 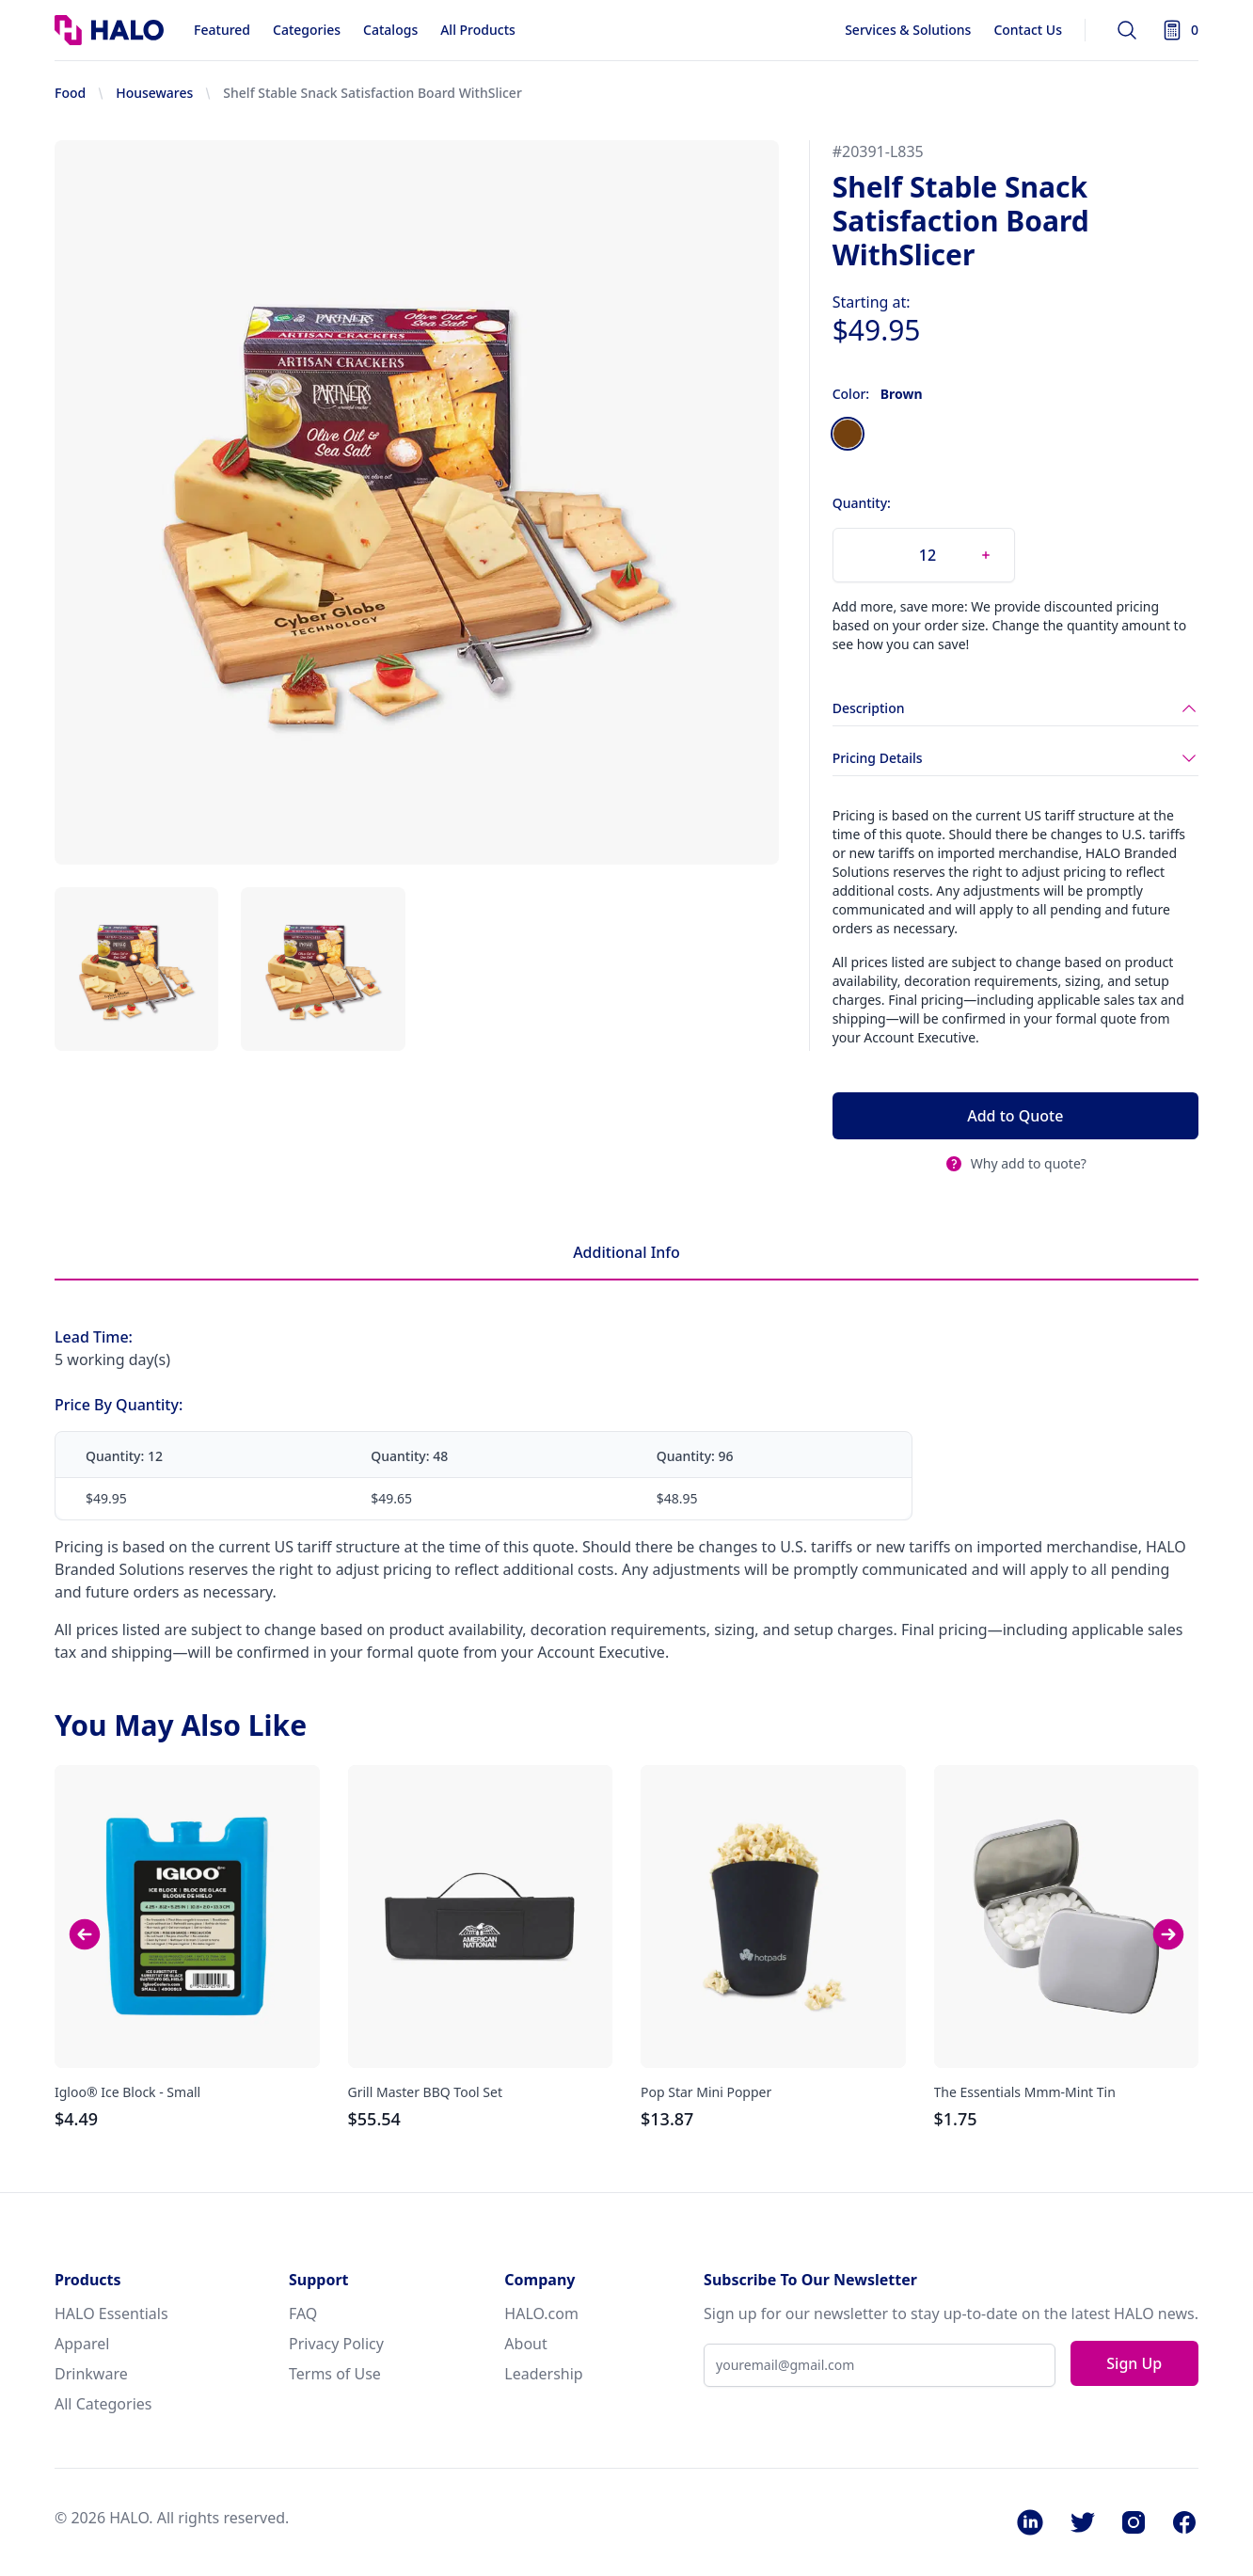 I want to click on Igloo® Ice Block - Small, so click(x=127, y=2092).